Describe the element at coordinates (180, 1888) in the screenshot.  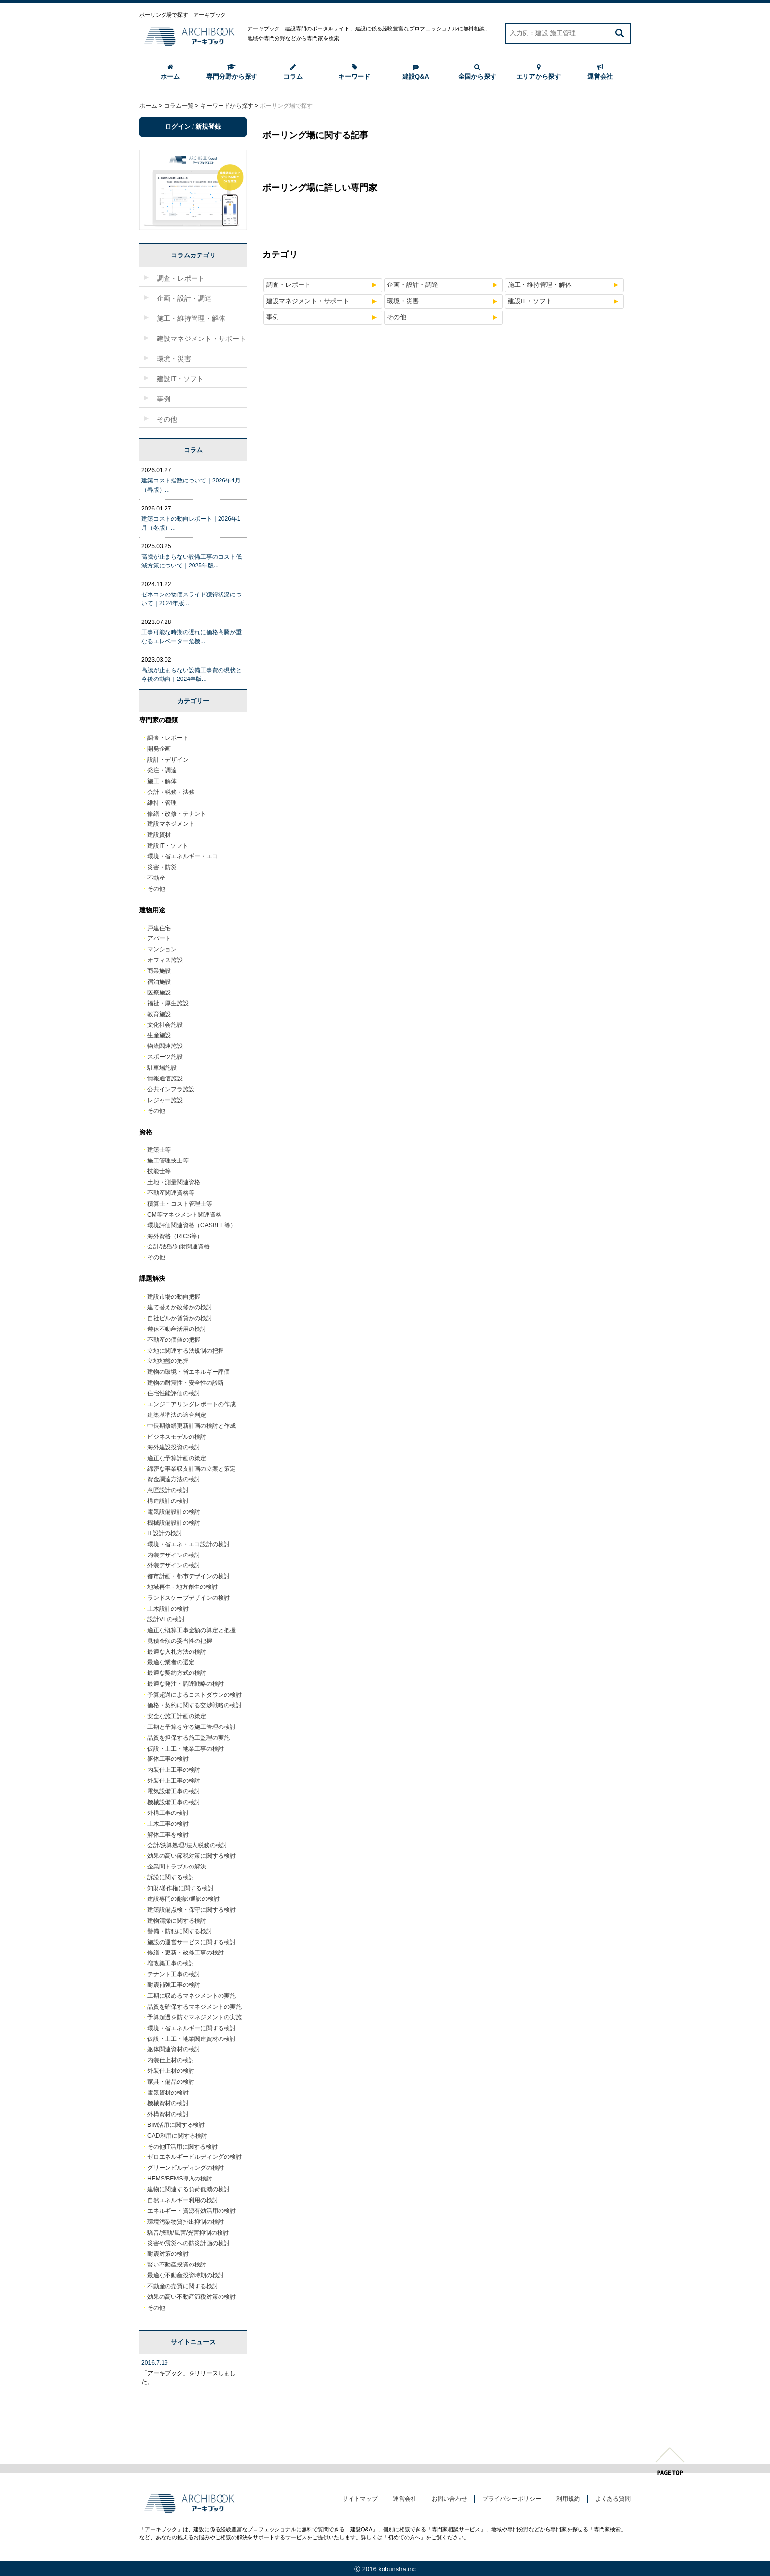
I see `知財/著作権に関する検討` at that location.